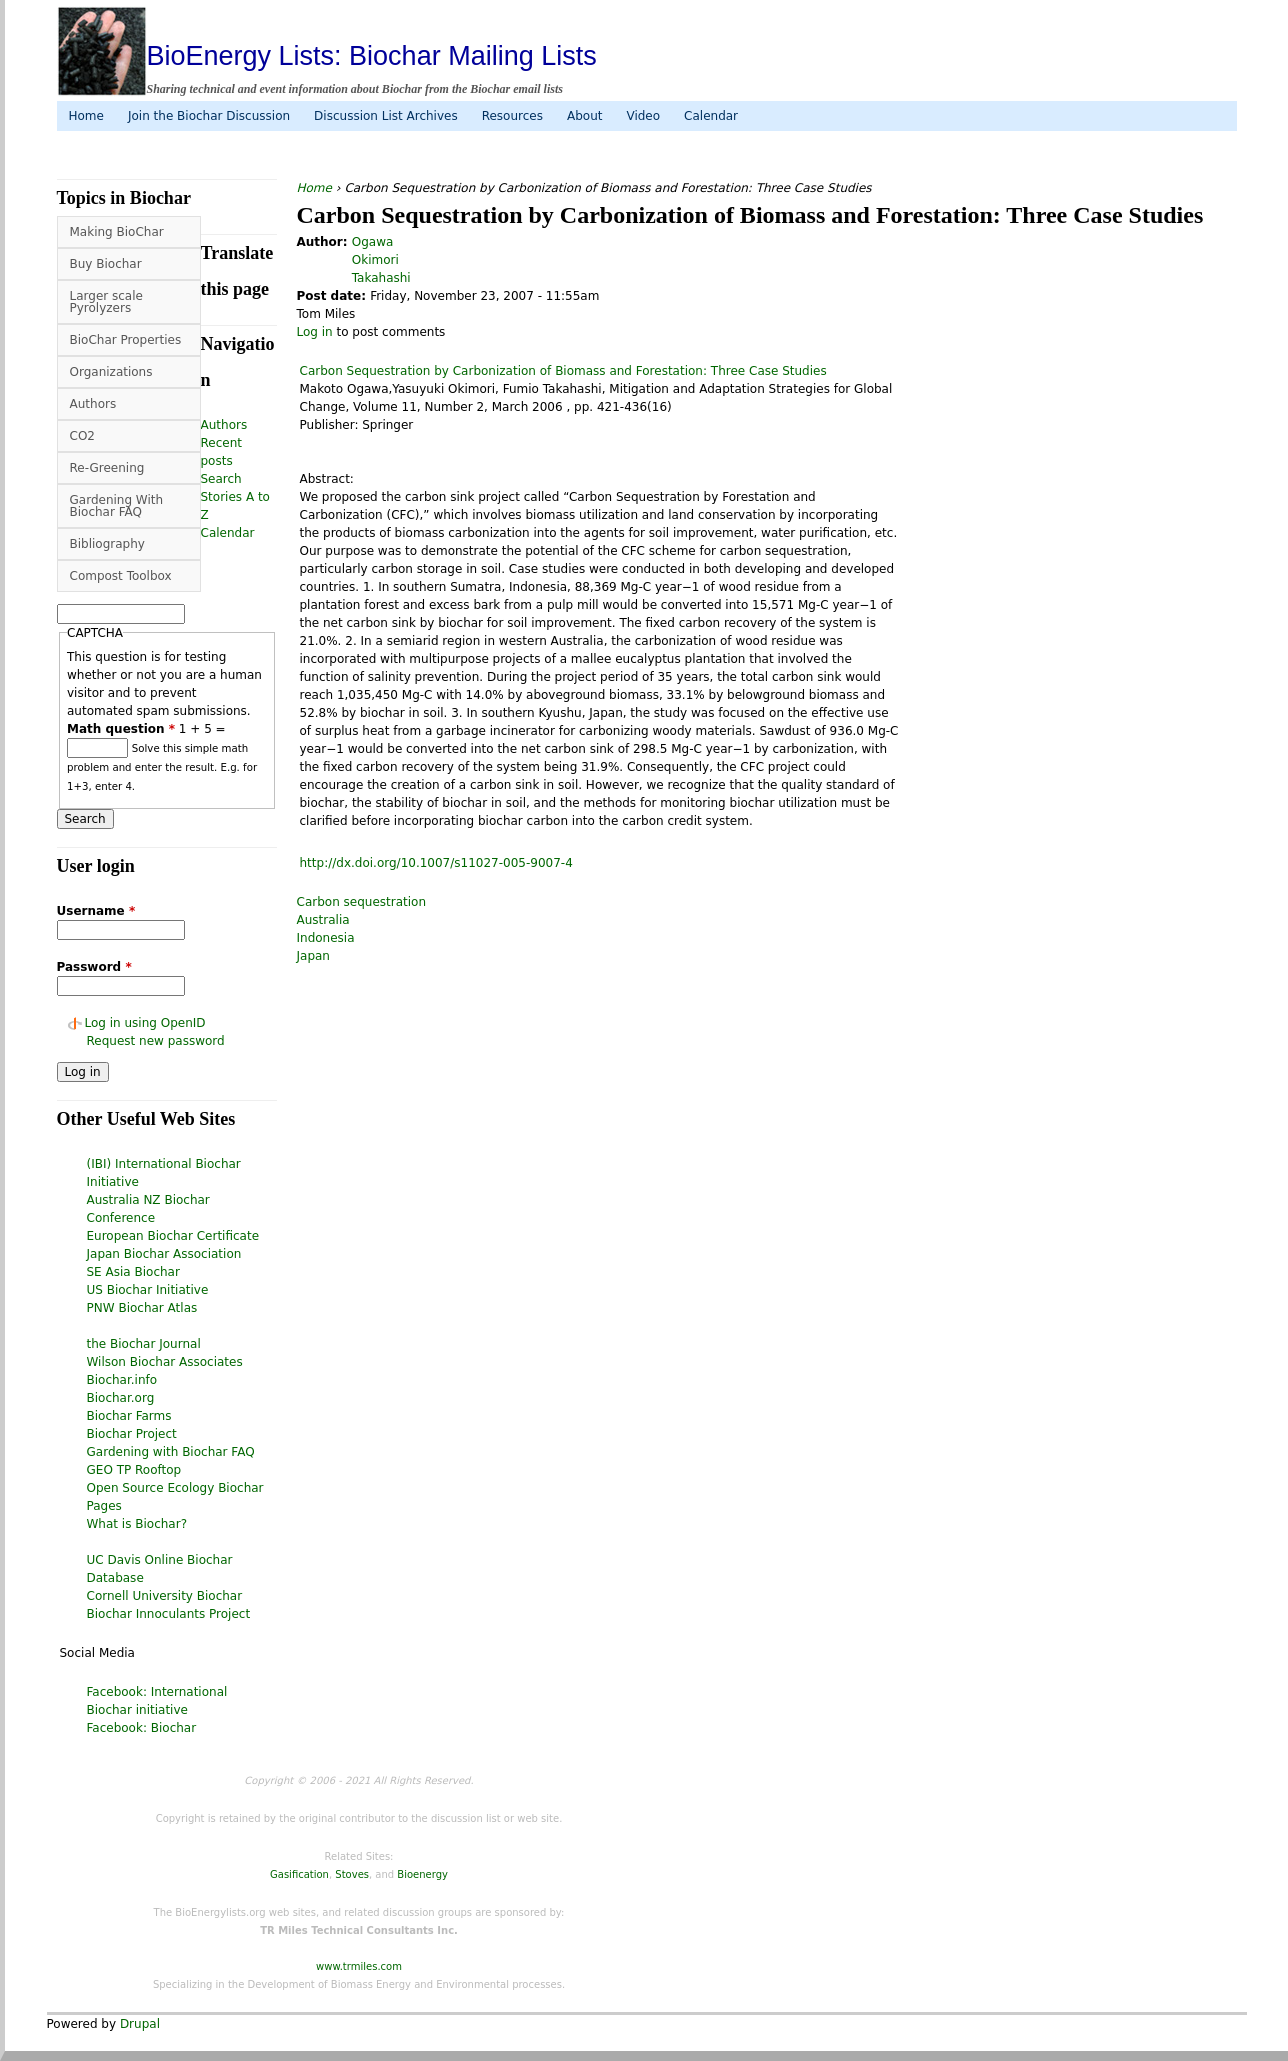  What do you see at coordinates (375, 260) in the screenshot?
I see `Okimori` at bounding box center [375, 260].